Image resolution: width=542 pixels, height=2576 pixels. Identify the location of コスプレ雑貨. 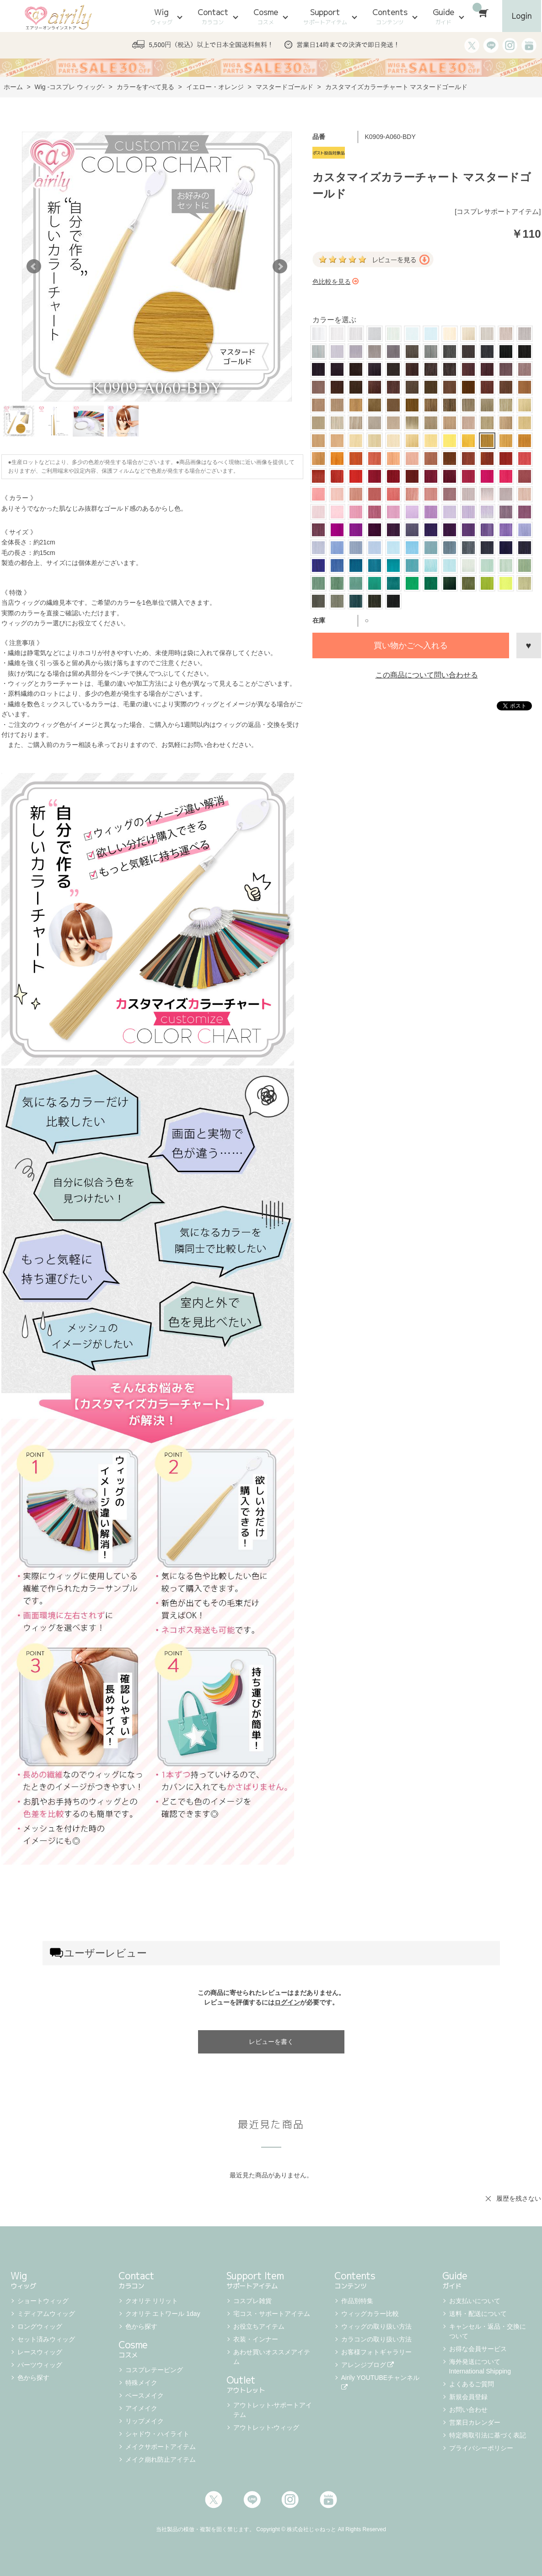
(252, 2300).